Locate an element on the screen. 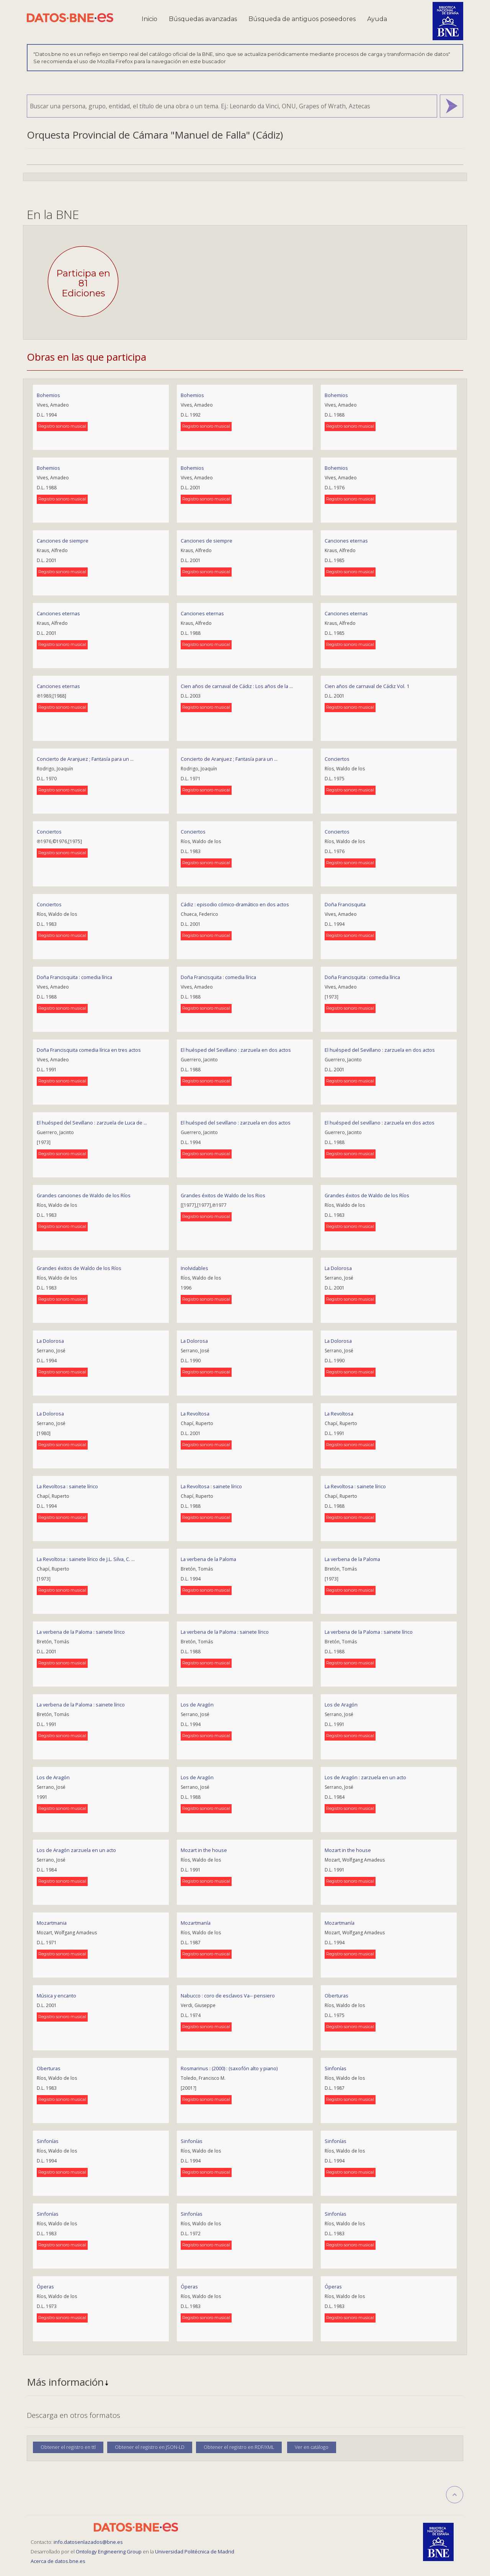 The height and width of the screenshot is (2576, 490). Sinfonías is located at coordinates (335, 2068).